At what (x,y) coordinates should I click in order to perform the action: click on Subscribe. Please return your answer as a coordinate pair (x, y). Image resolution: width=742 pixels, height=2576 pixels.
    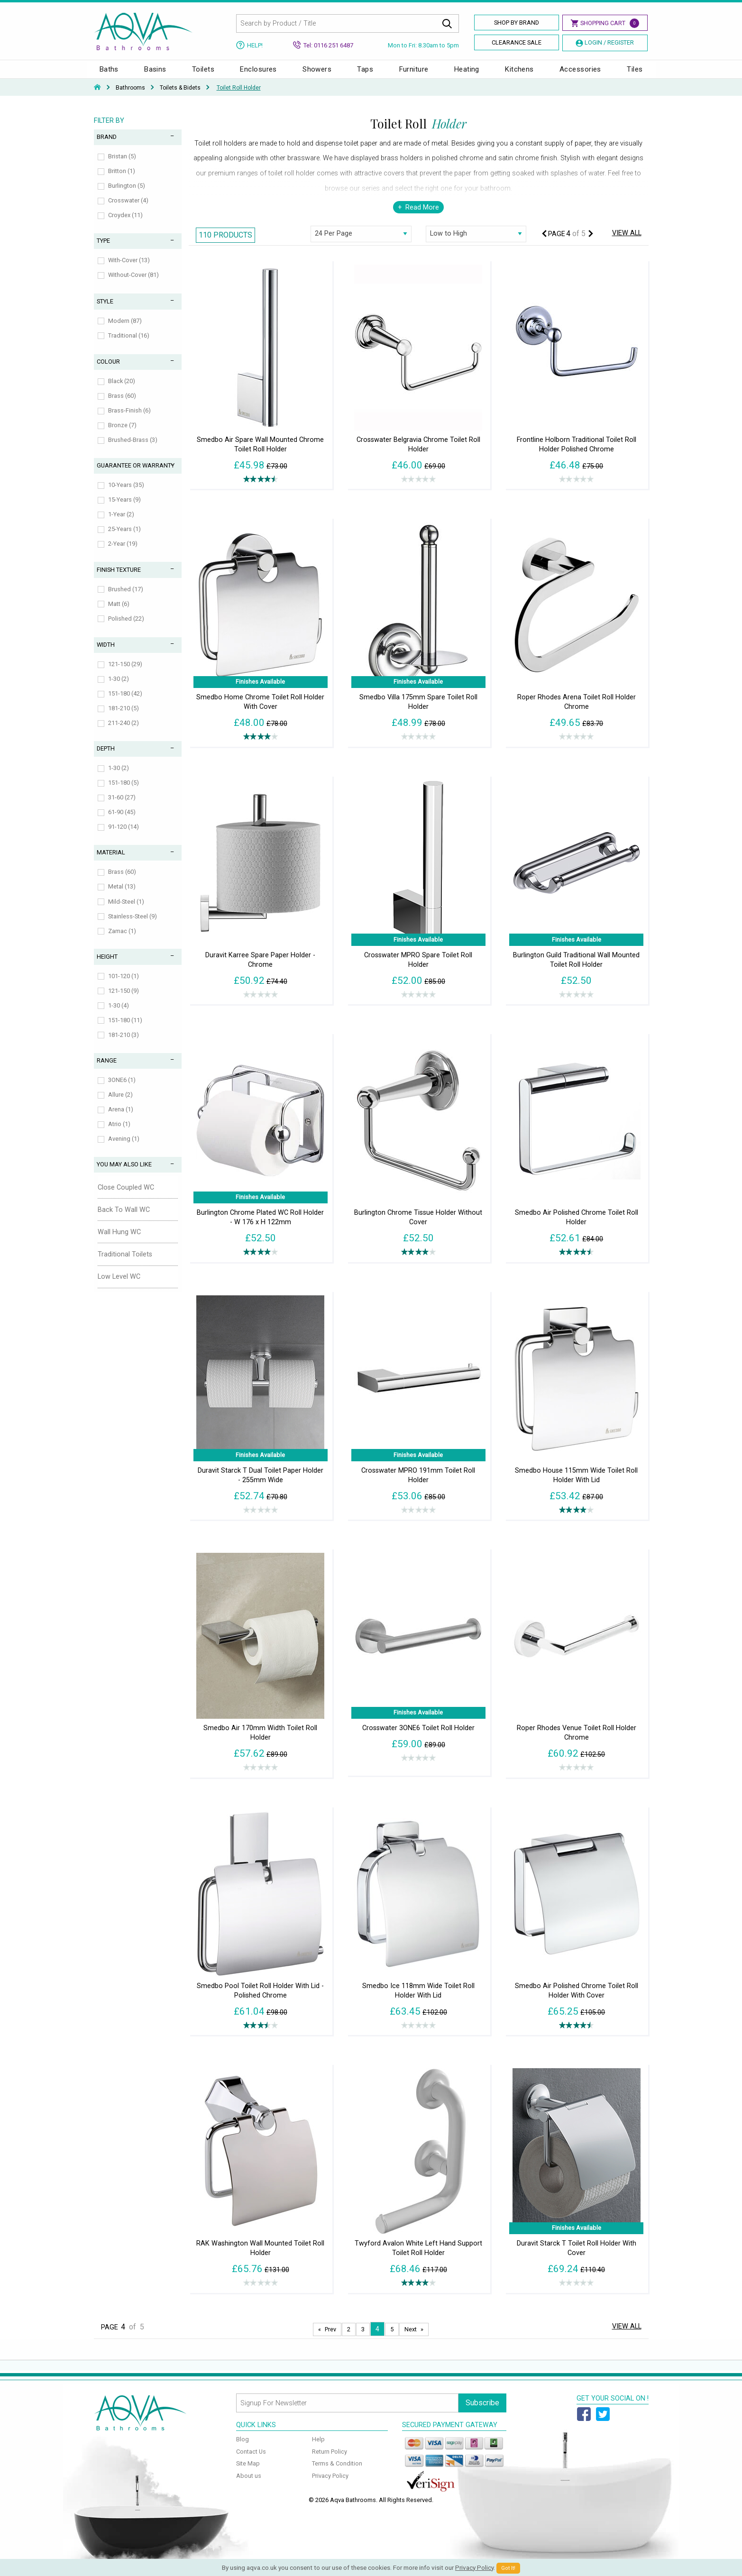
    Looking at the image, I should click on (482, 2412).